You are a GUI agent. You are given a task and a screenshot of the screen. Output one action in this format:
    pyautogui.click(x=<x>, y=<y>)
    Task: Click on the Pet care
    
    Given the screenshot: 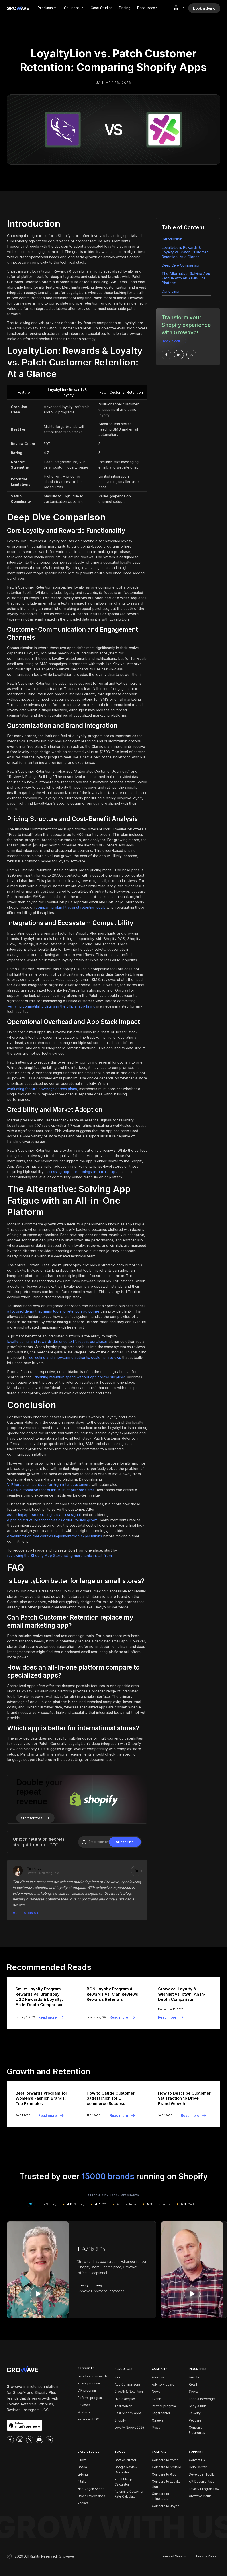 What is the action you would take?
    pyautogui.click(x=195, y=2420)
    